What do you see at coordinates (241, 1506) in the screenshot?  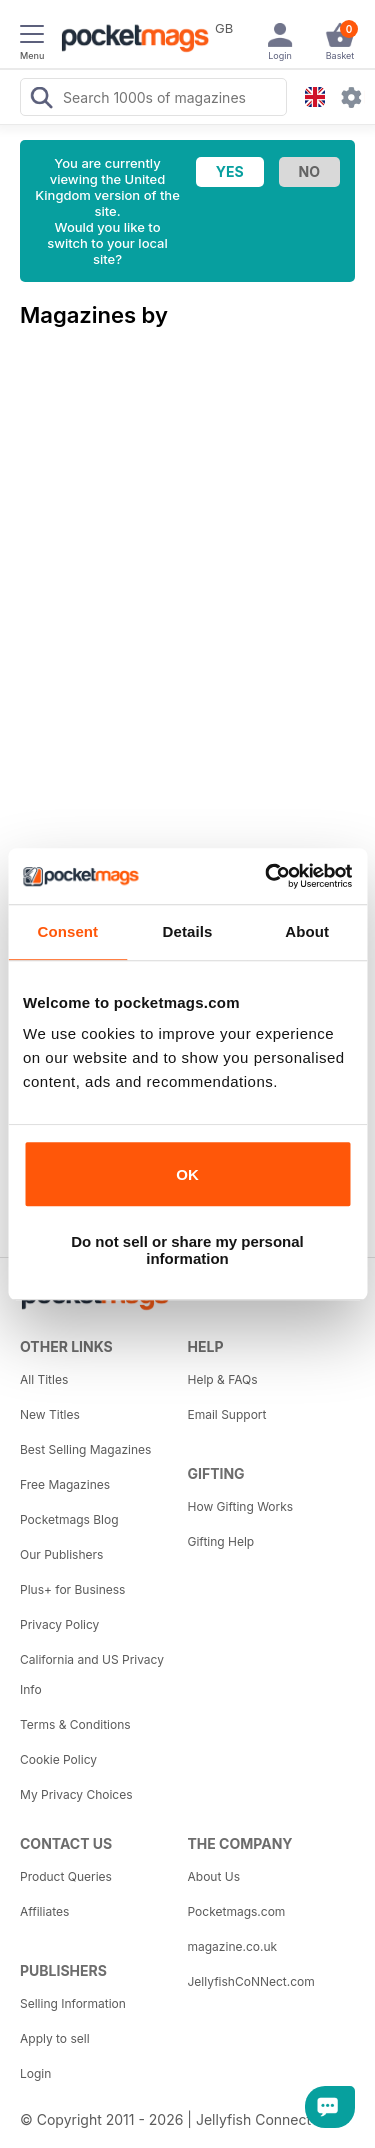 I see `How Gifting Works` at bounding box center [241, 1506].